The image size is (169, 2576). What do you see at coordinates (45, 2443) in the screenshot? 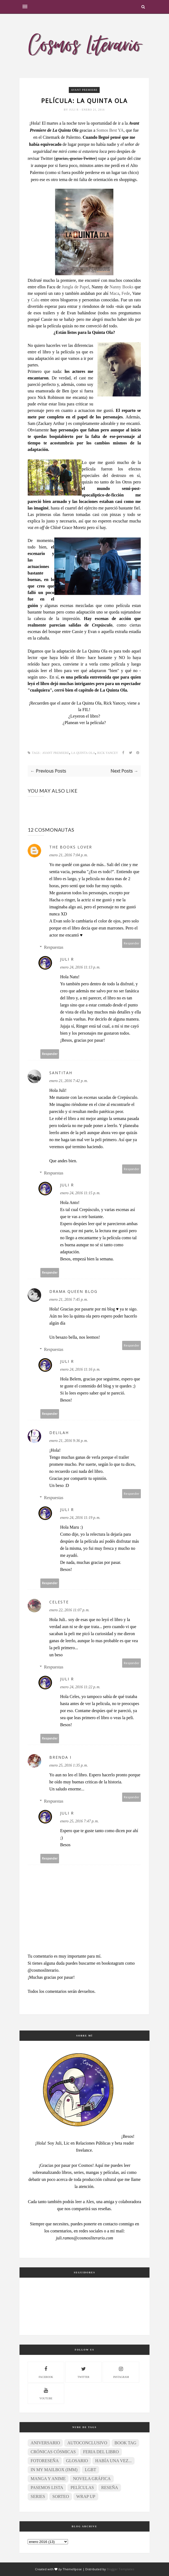
I see `Aniversario` at bounding box center [45, 2443].